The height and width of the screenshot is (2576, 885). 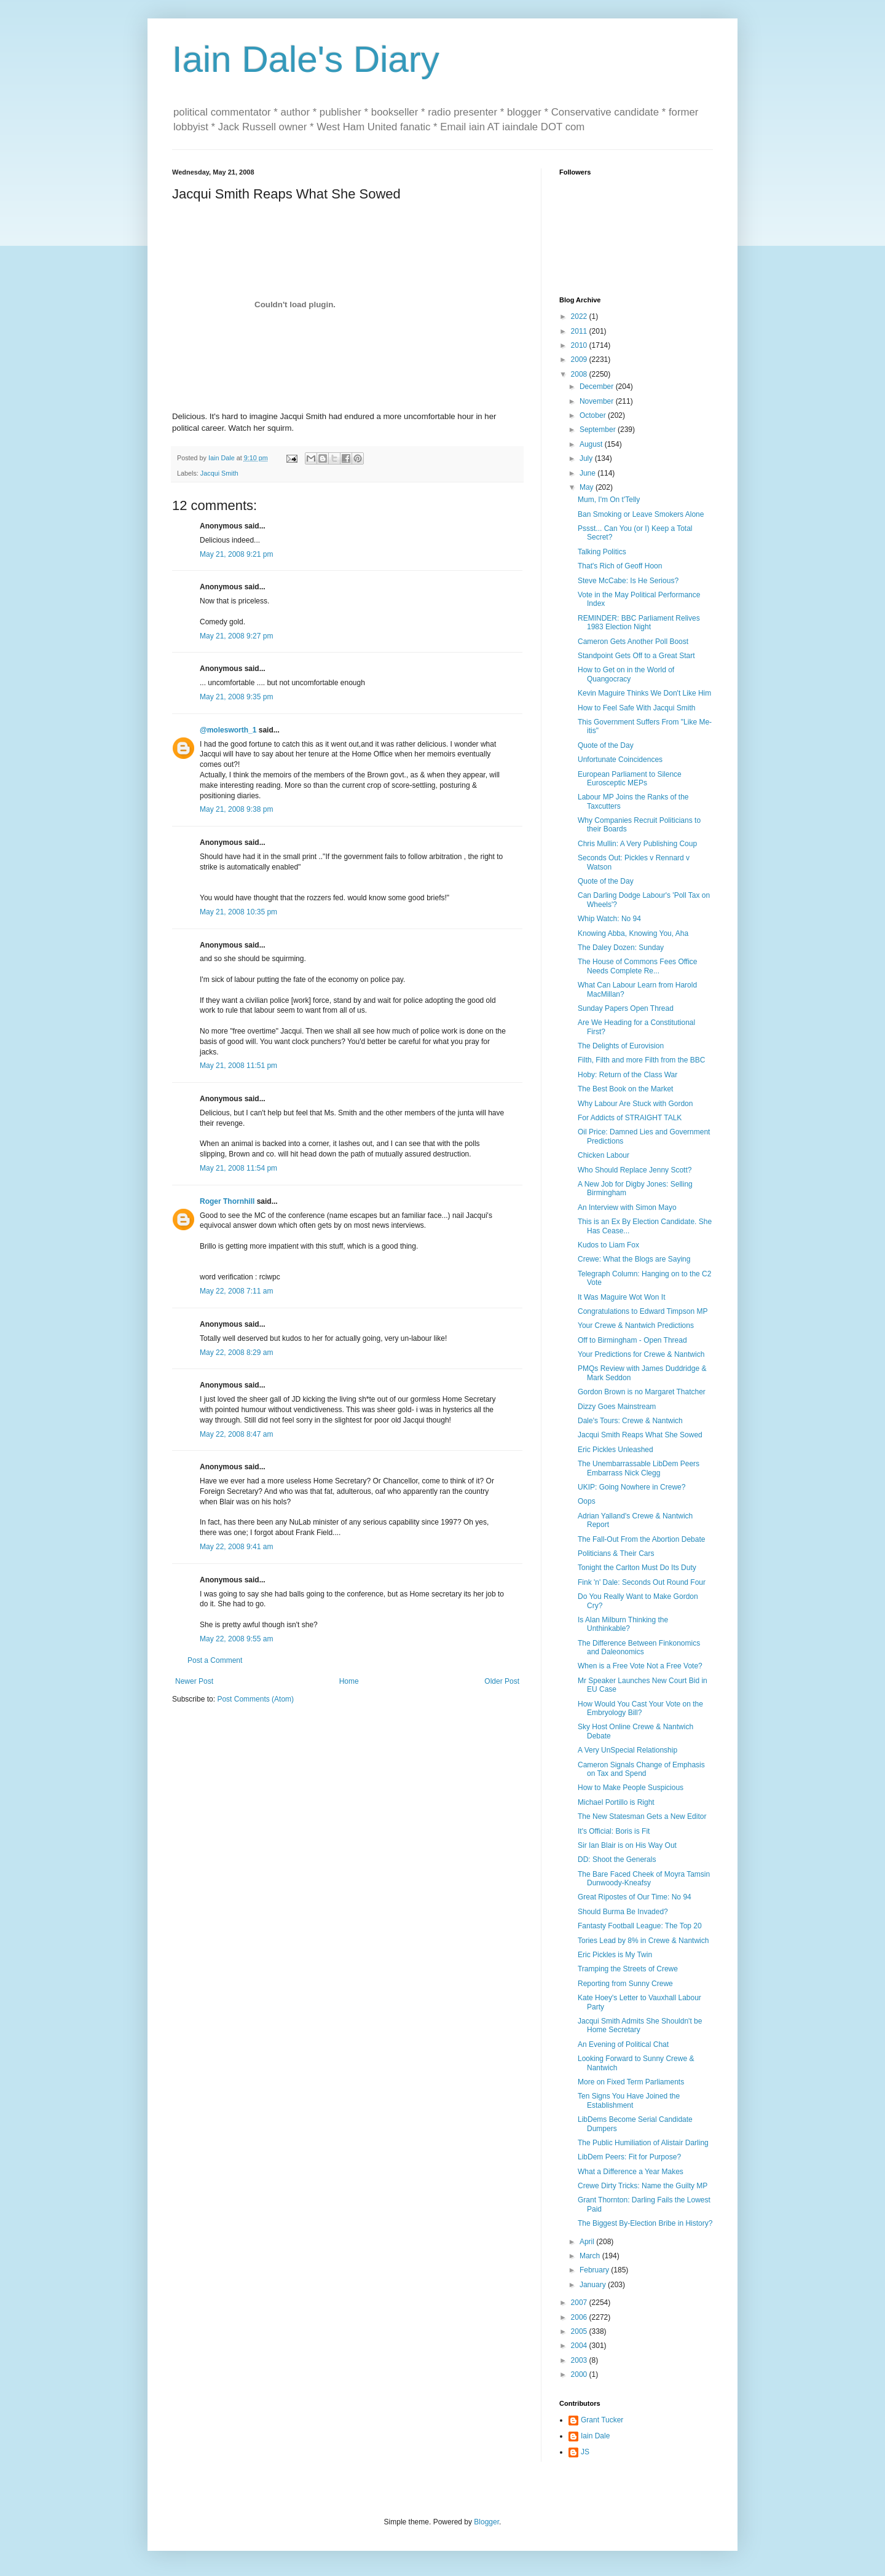 What do you see at coordinates (621, 947) in the screenshot?
I see `The Daley Dozen: Sunday` at bounding box center [621, 947].